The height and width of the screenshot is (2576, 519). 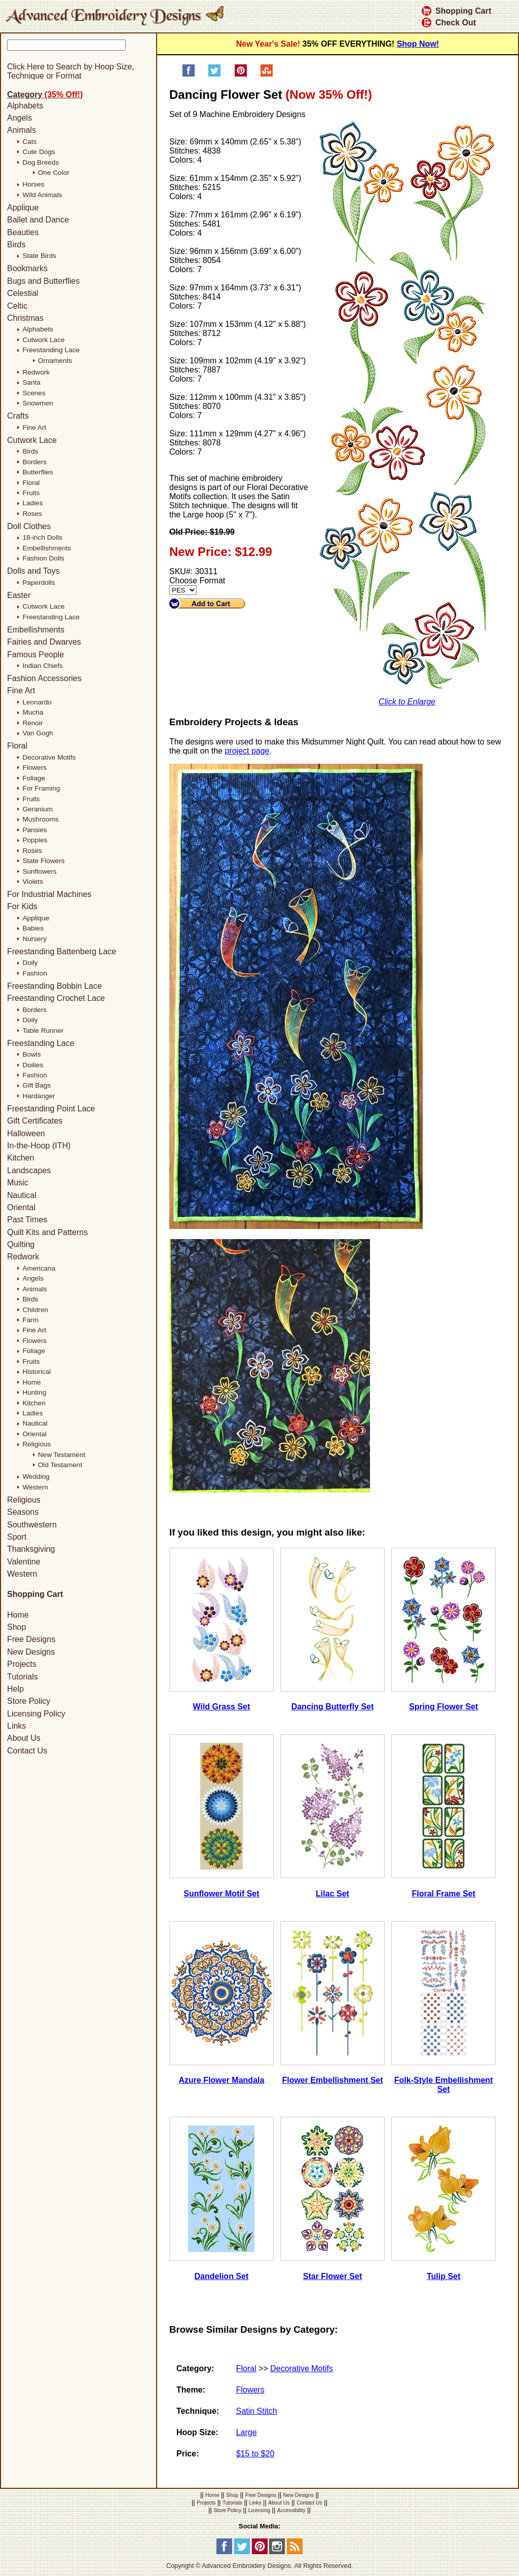 I want to click on Fairies and Dwarves, so click(x=44, y=642).